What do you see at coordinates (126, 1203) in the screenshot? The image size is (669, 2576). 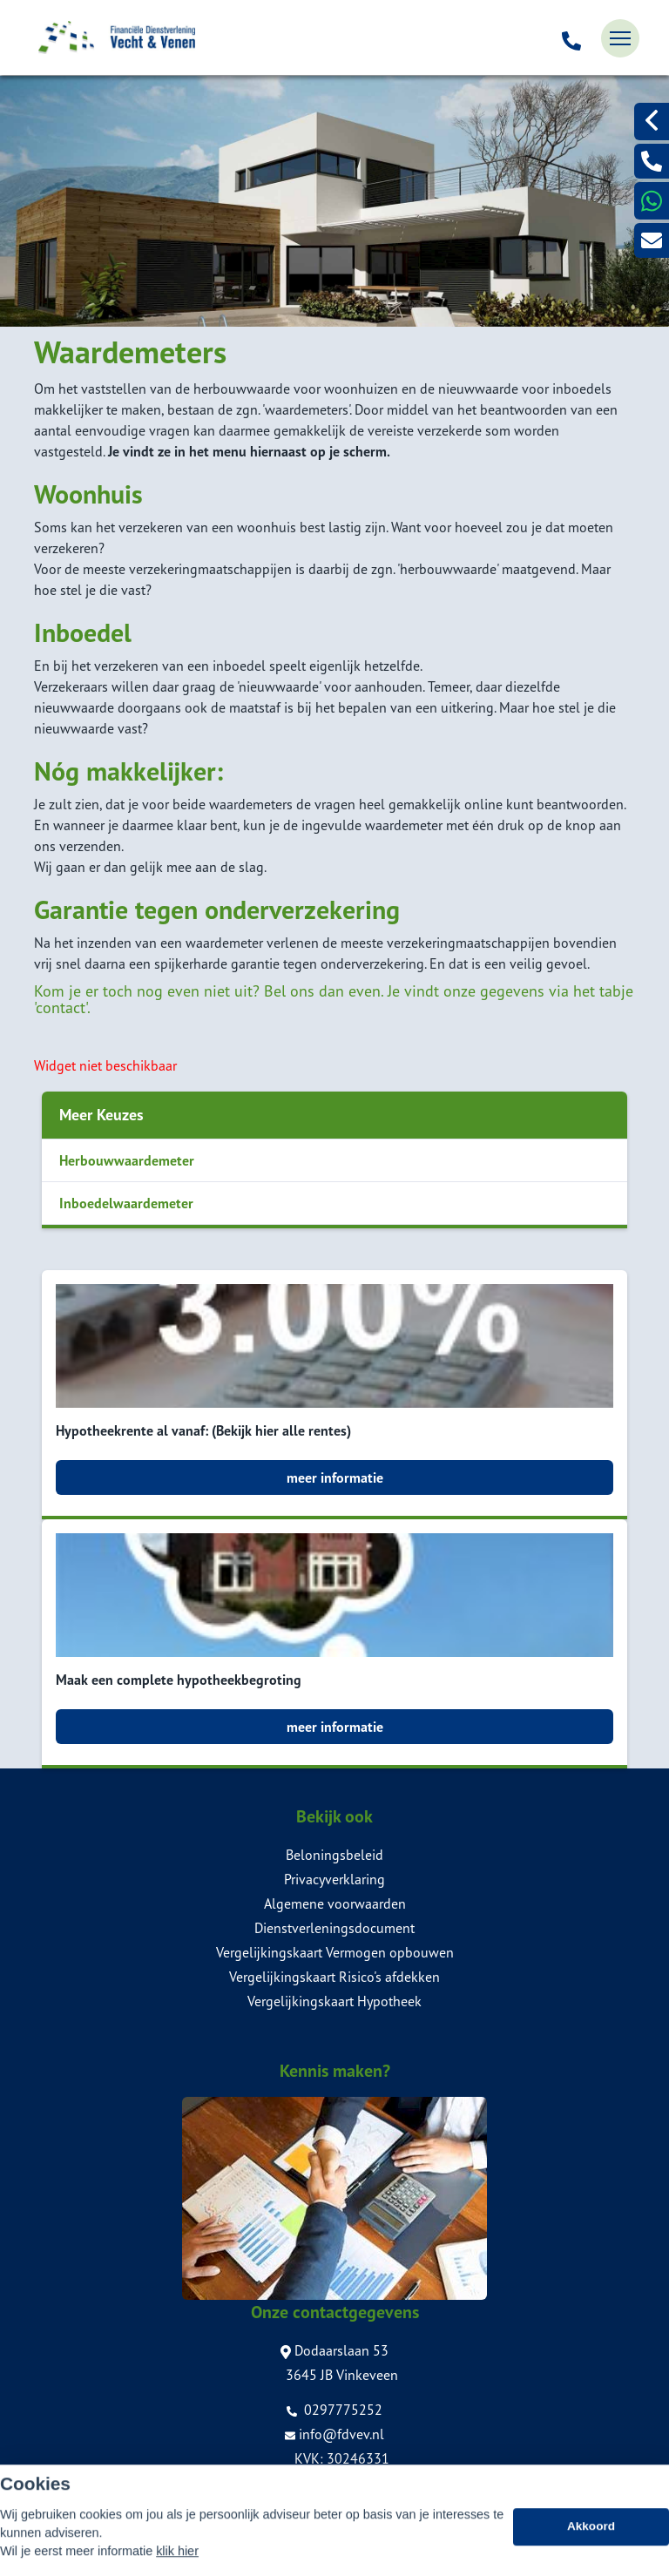 I see `Inboedelwaardemeter` at bounding box center [126, 1203].